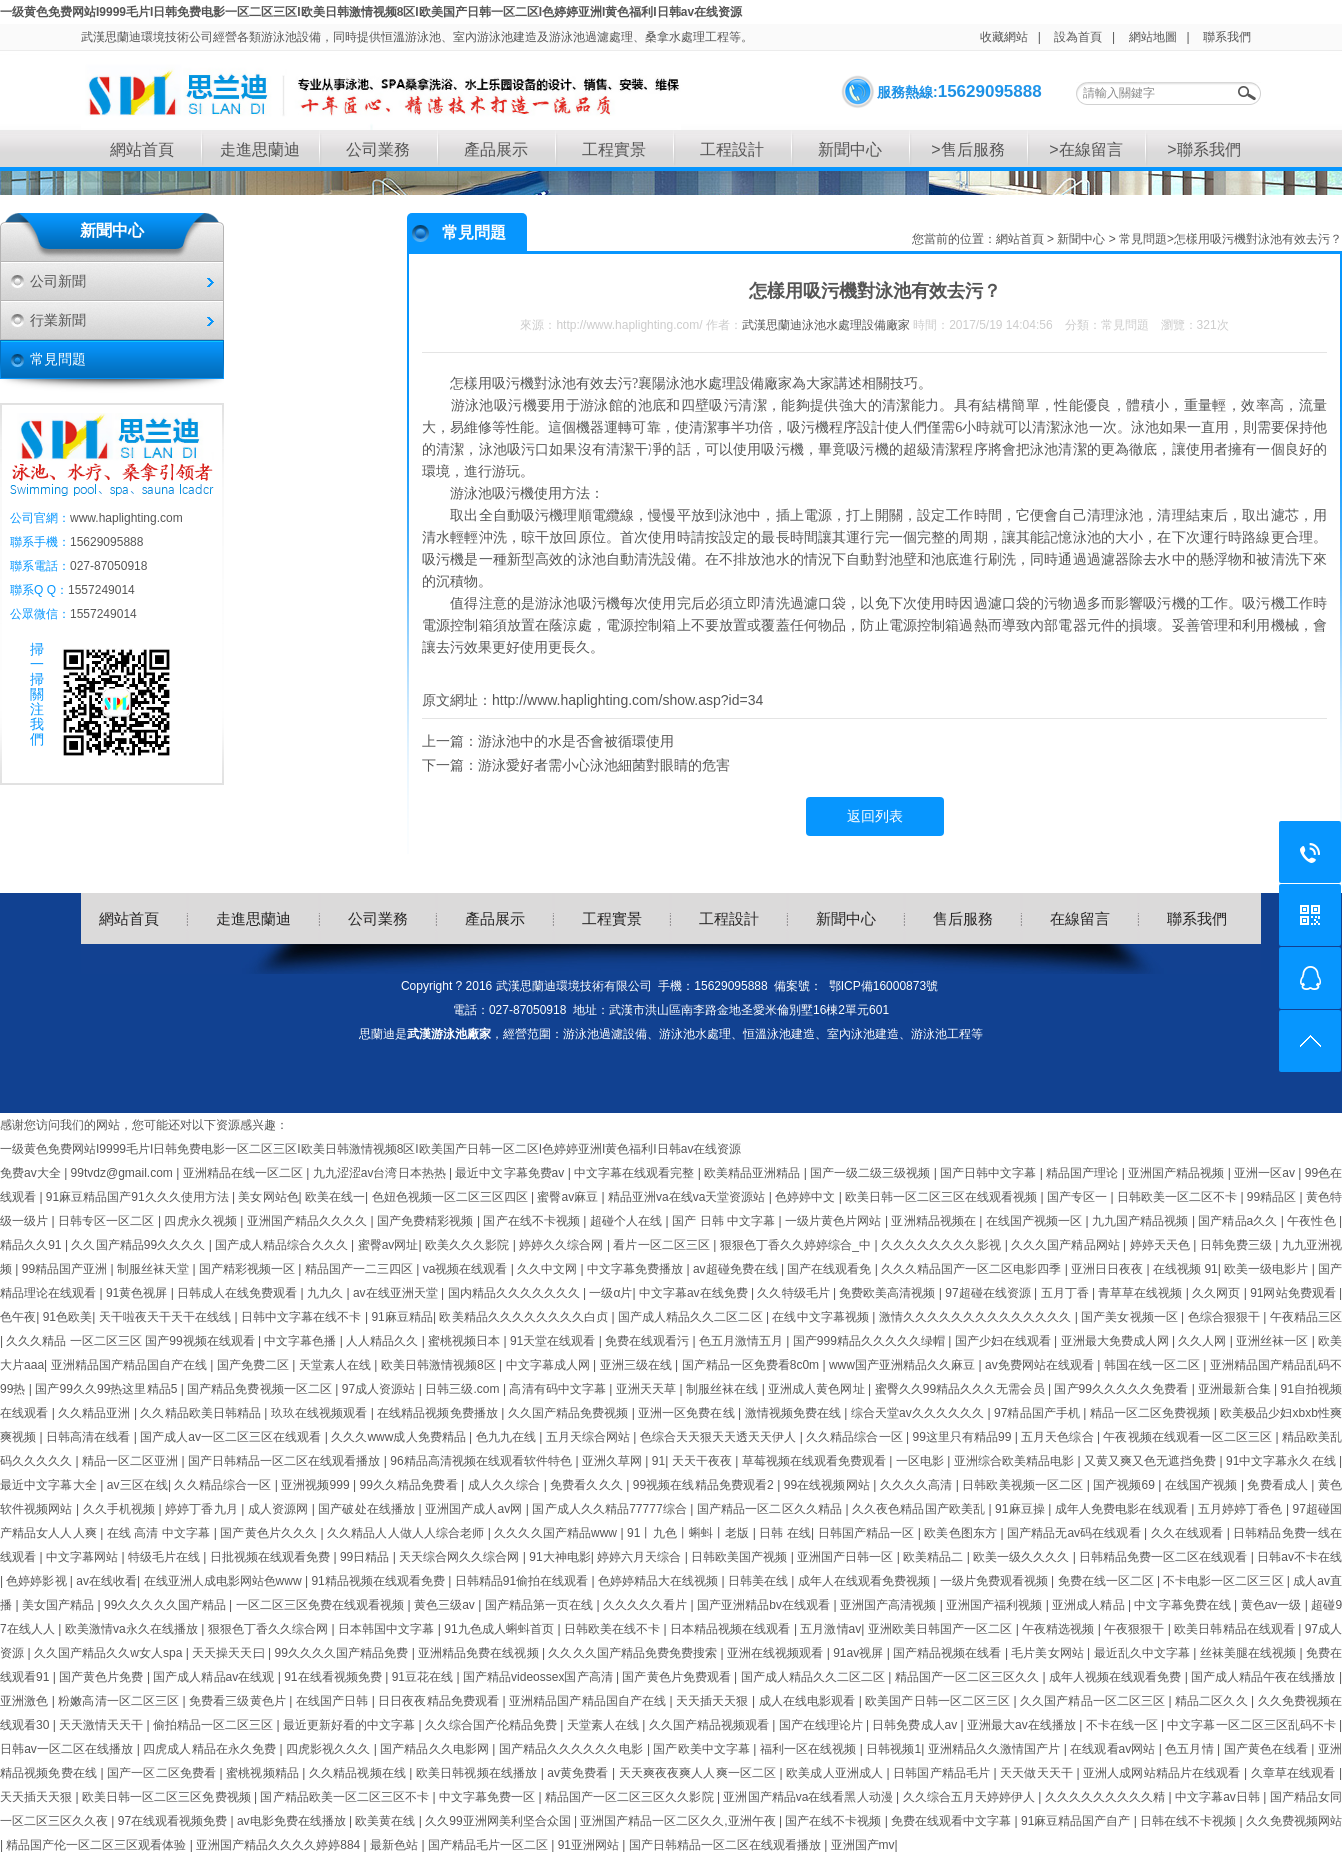 This screenshot has height=1857, width=1342. Describe the element at coordinates (37, 1581) in the screenshot. I see `色婷婷影视` at that location.